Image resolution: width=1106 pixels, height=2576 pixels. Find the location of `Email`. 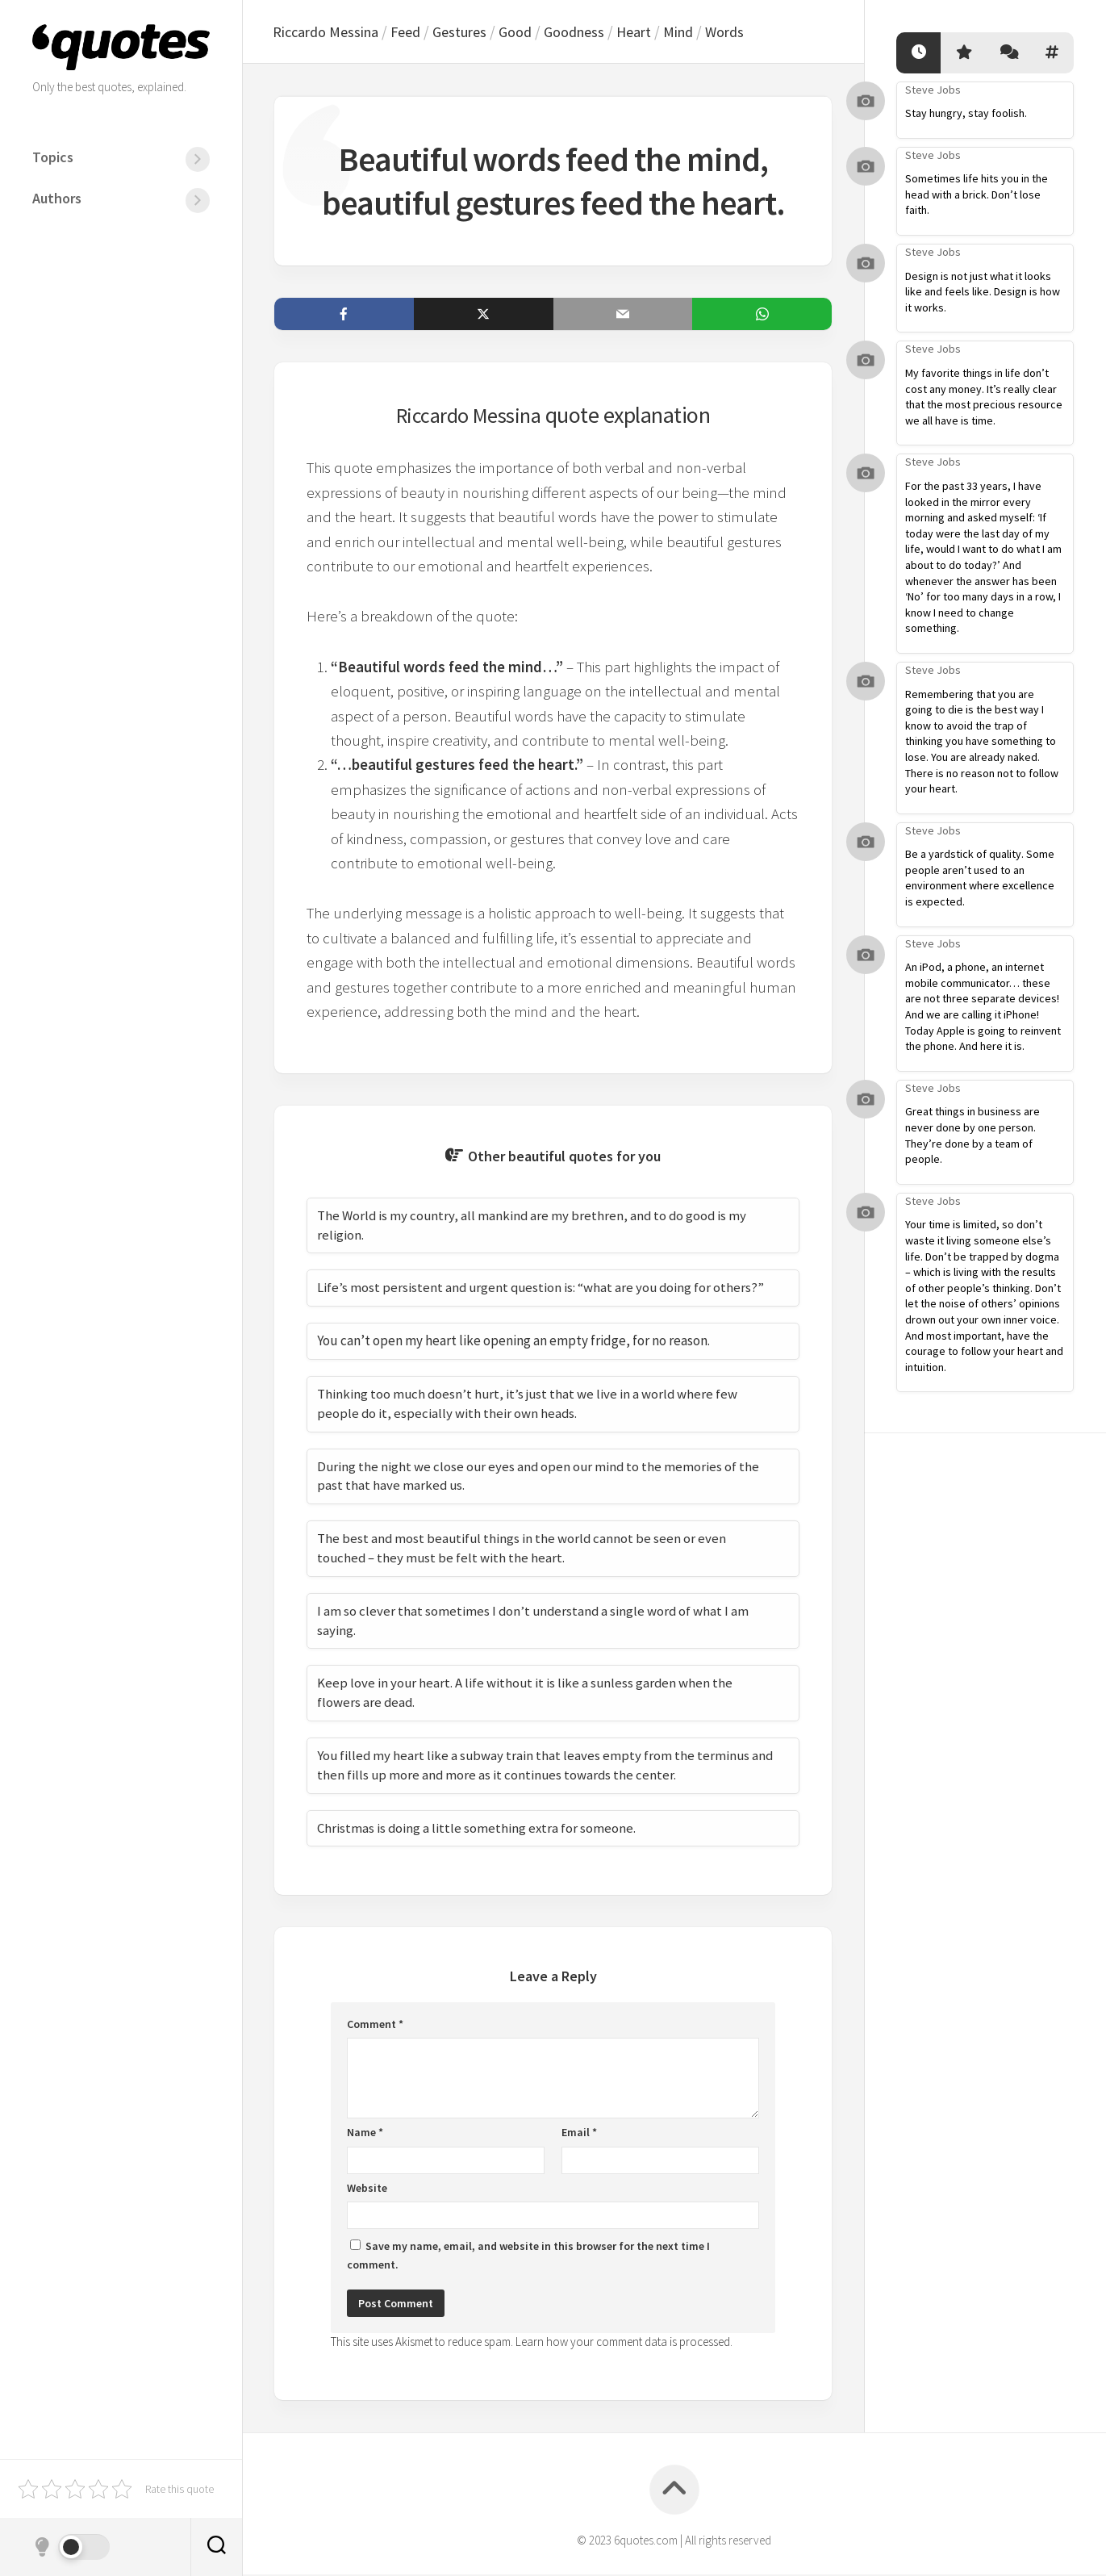

Email is located at coordinates (579, 2133).